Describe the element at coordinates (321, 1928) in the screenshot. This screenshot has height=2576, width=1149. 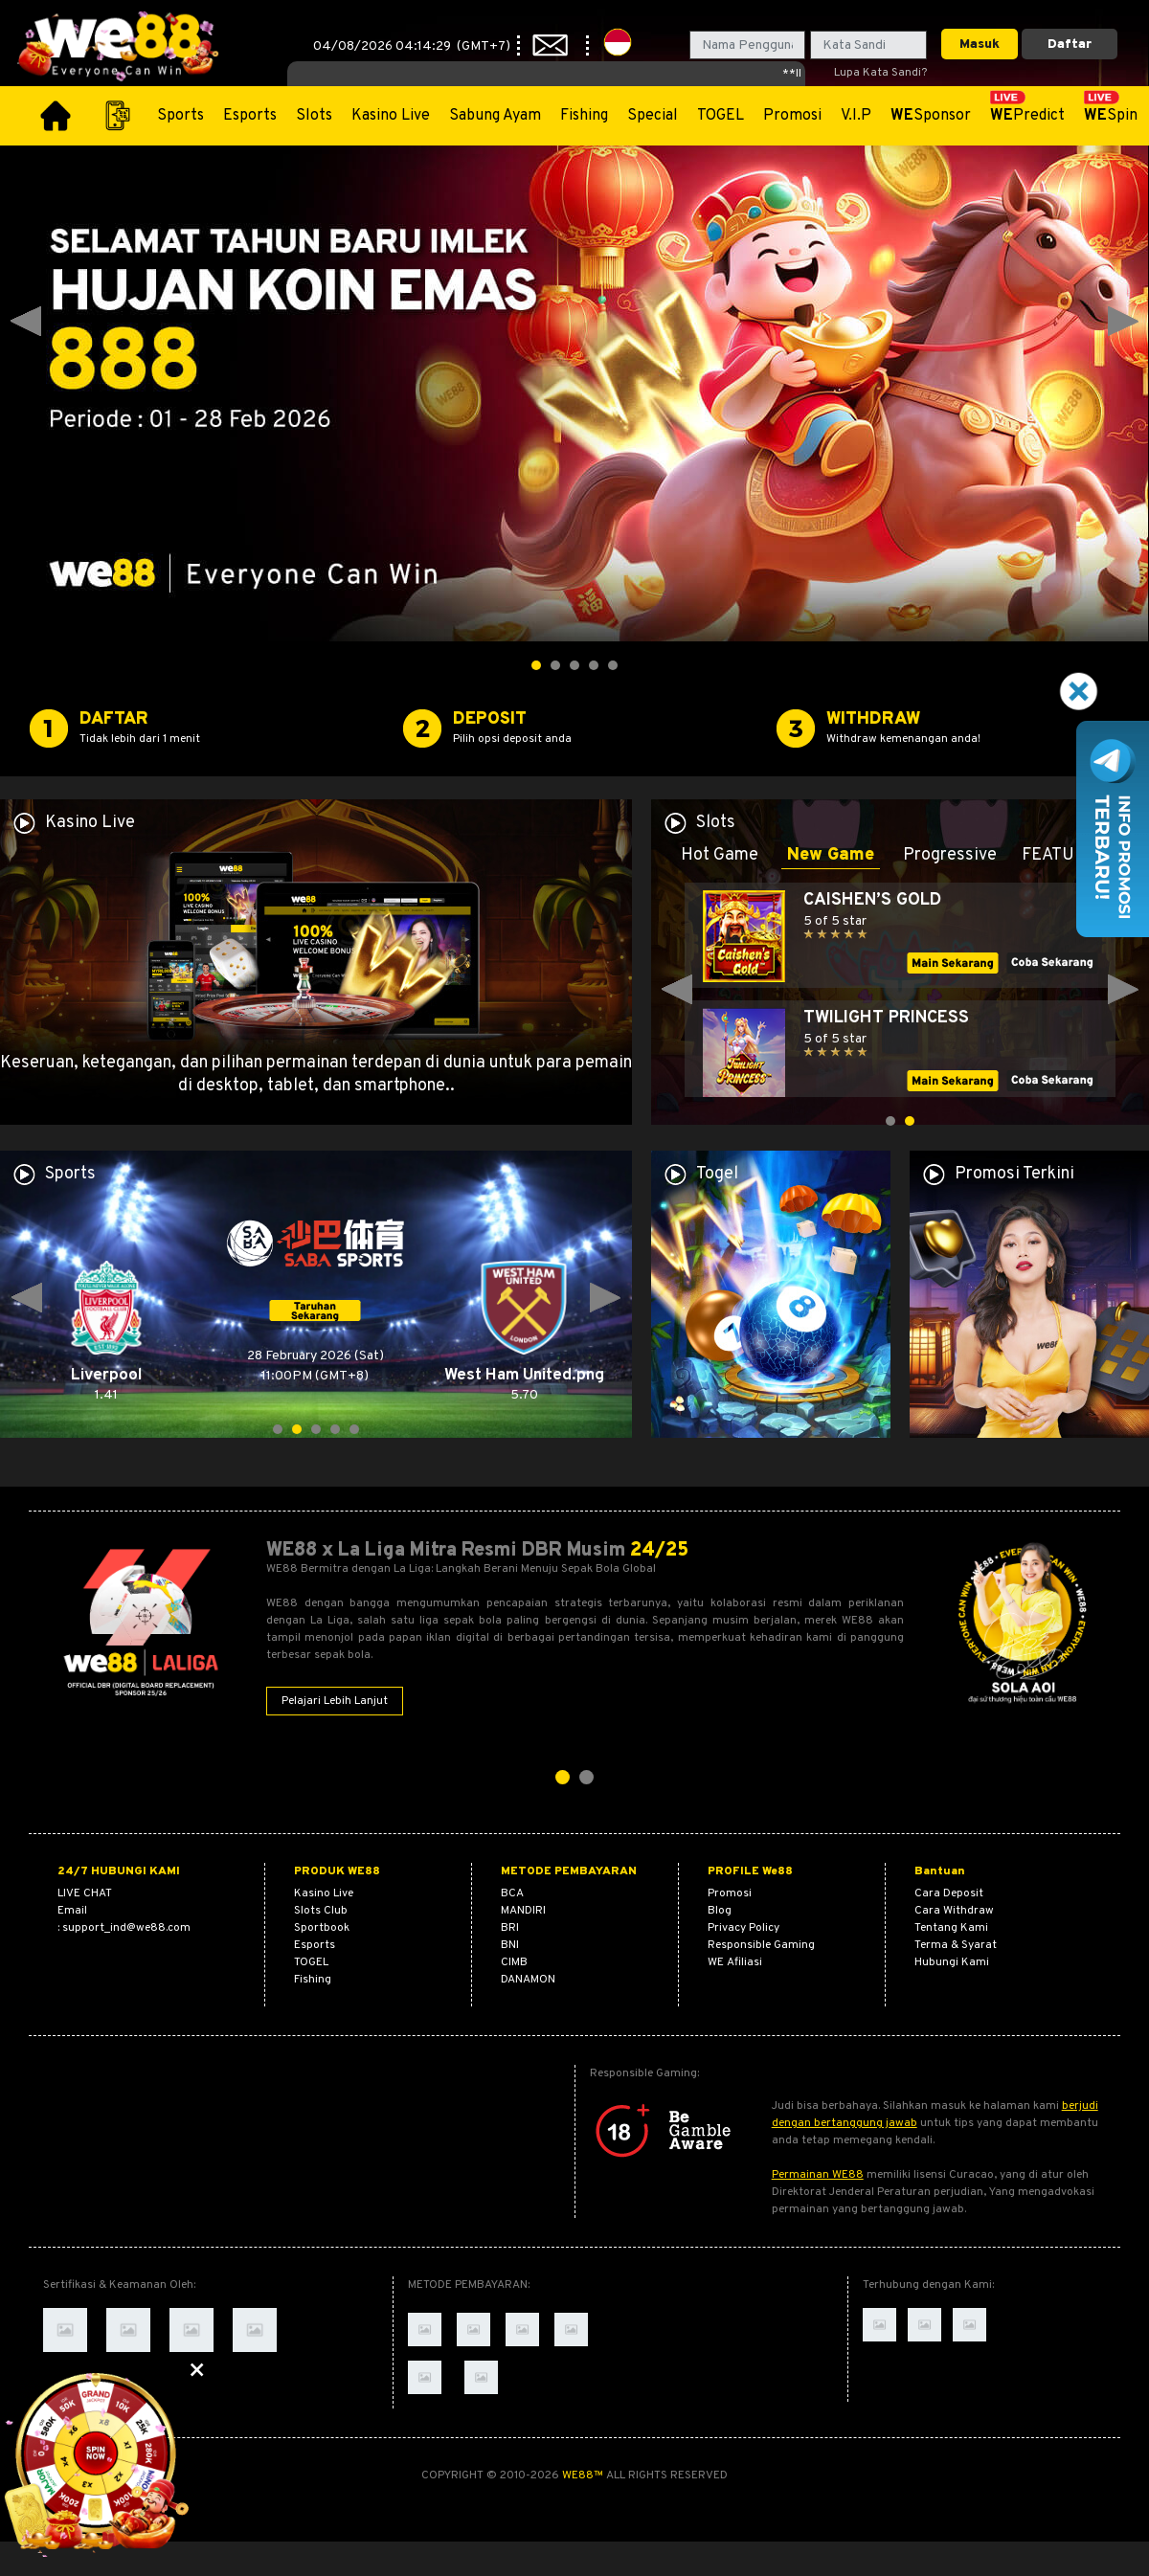
I see `Sportbook` at that location.